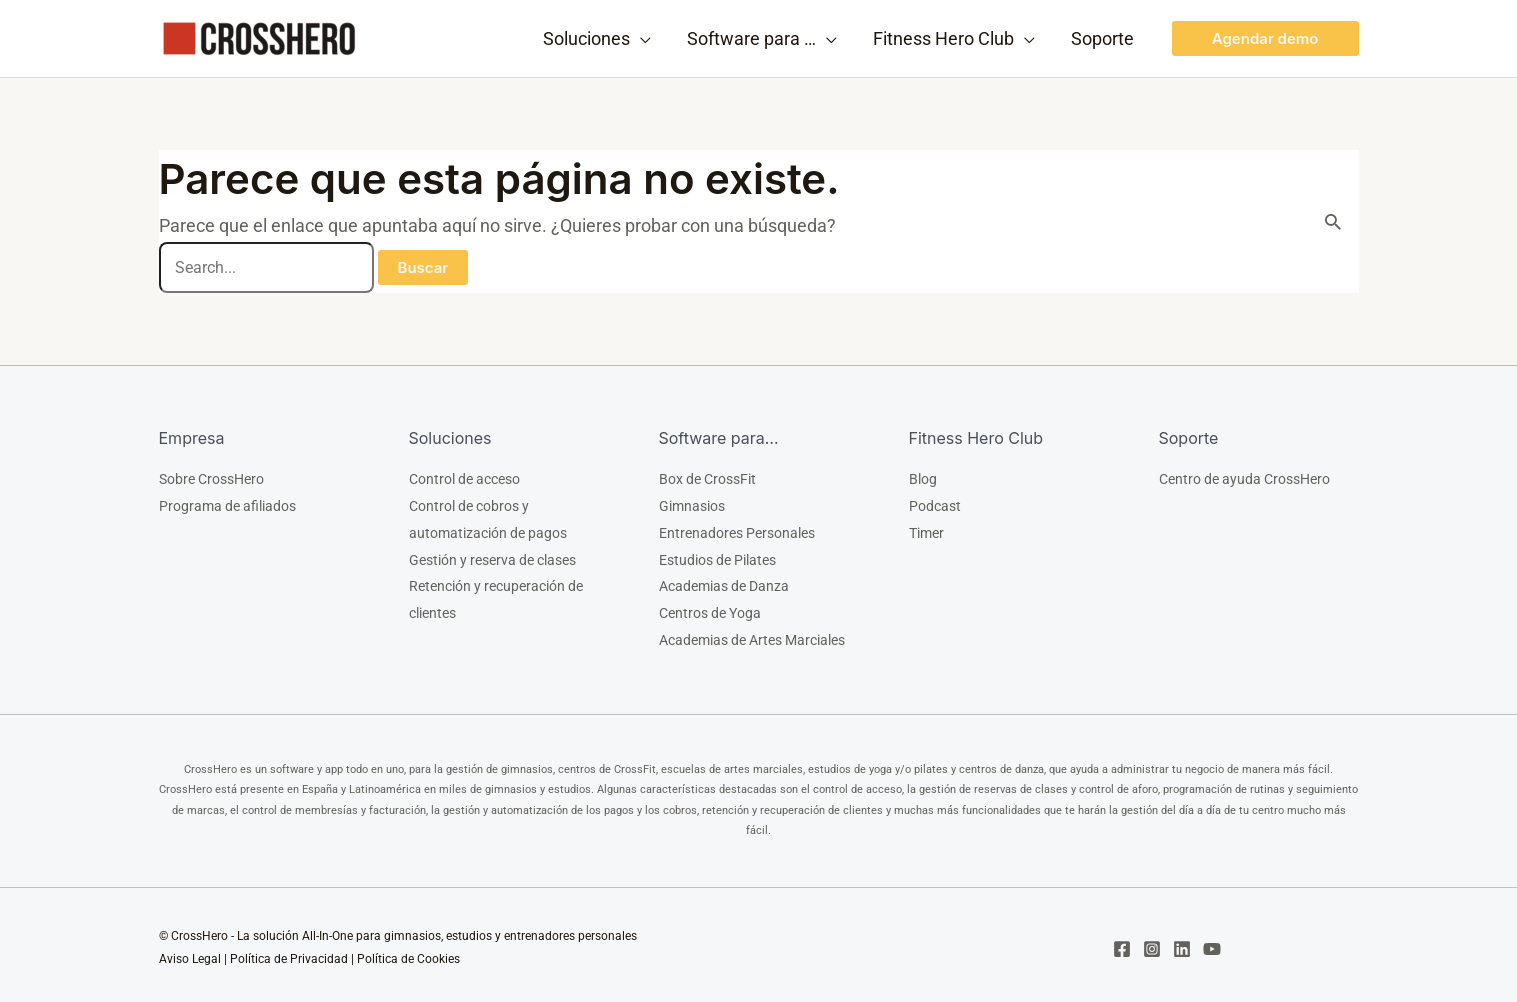 This screenshot has width=1517, height=1002. Describe the element at coordinates (926, 531) in the screenshot. I see `Timer` at that location.